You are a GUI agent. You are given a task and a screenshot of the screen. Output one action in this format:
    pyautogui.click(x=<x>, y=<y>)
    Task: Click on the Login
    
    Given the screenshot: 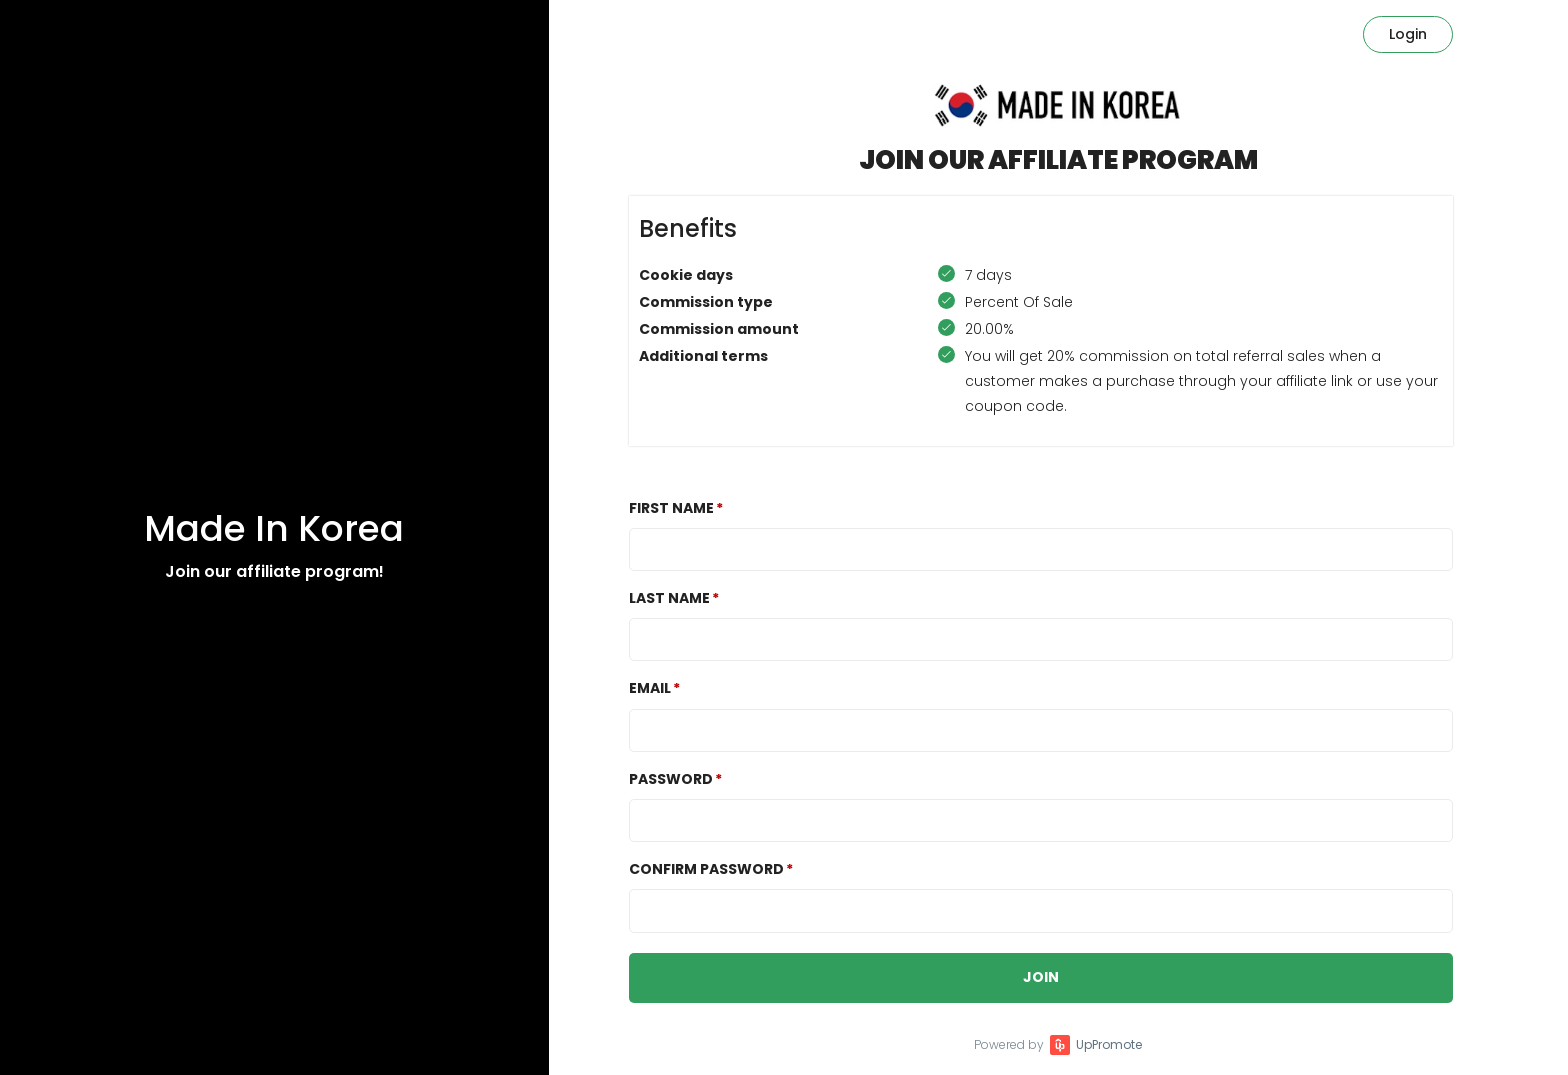 What is the action you would take?
    pyautogui.click(x=1408, y=34)
    